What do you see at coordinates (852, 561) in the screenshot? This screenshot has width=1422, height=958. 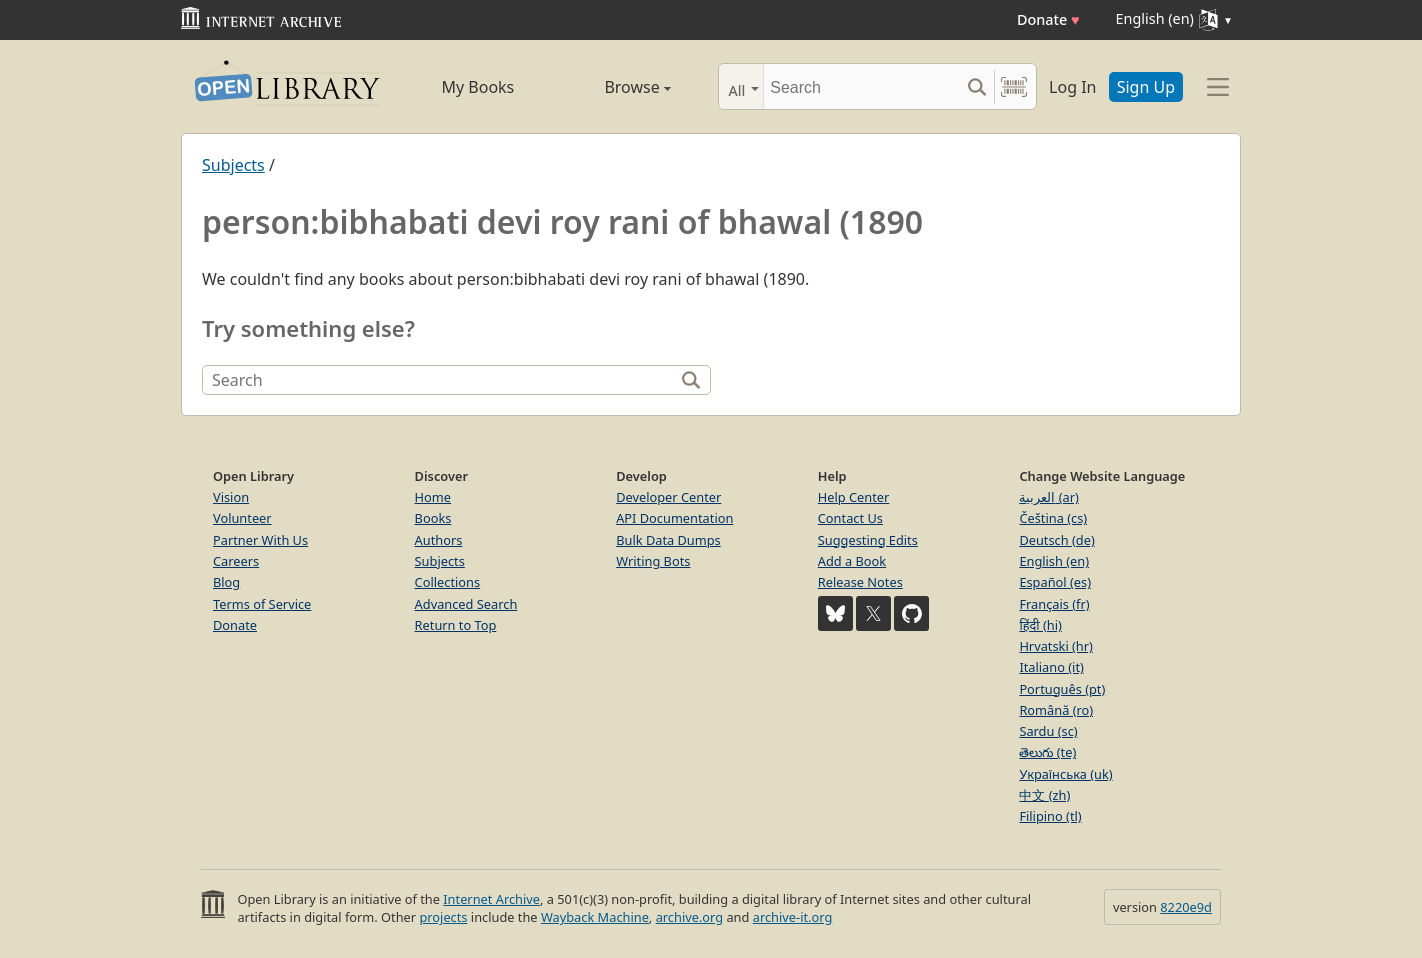 I see `Add a Book` at bounding box center [852, 561].